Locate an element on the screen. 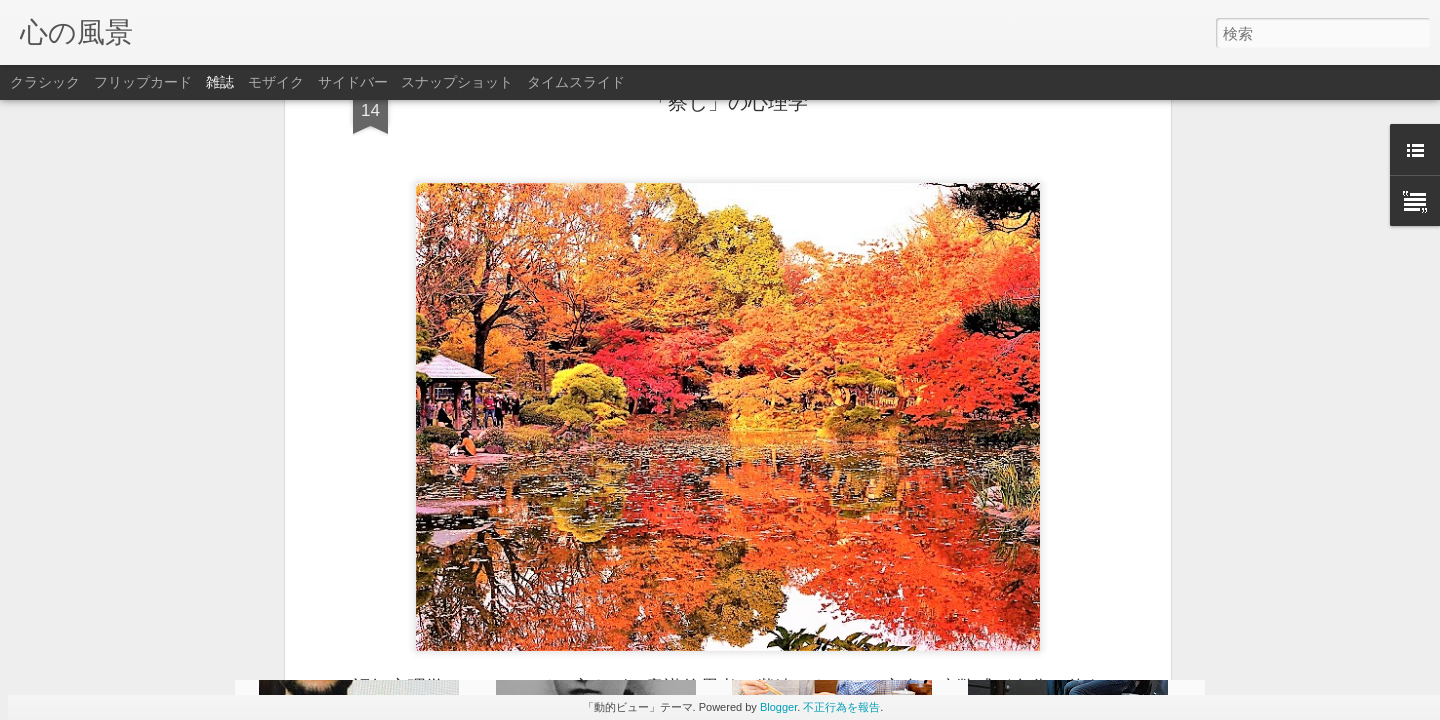 The width and height of the screenshot is (1440, 720). スナップショット is located at coordinates (457, 82).